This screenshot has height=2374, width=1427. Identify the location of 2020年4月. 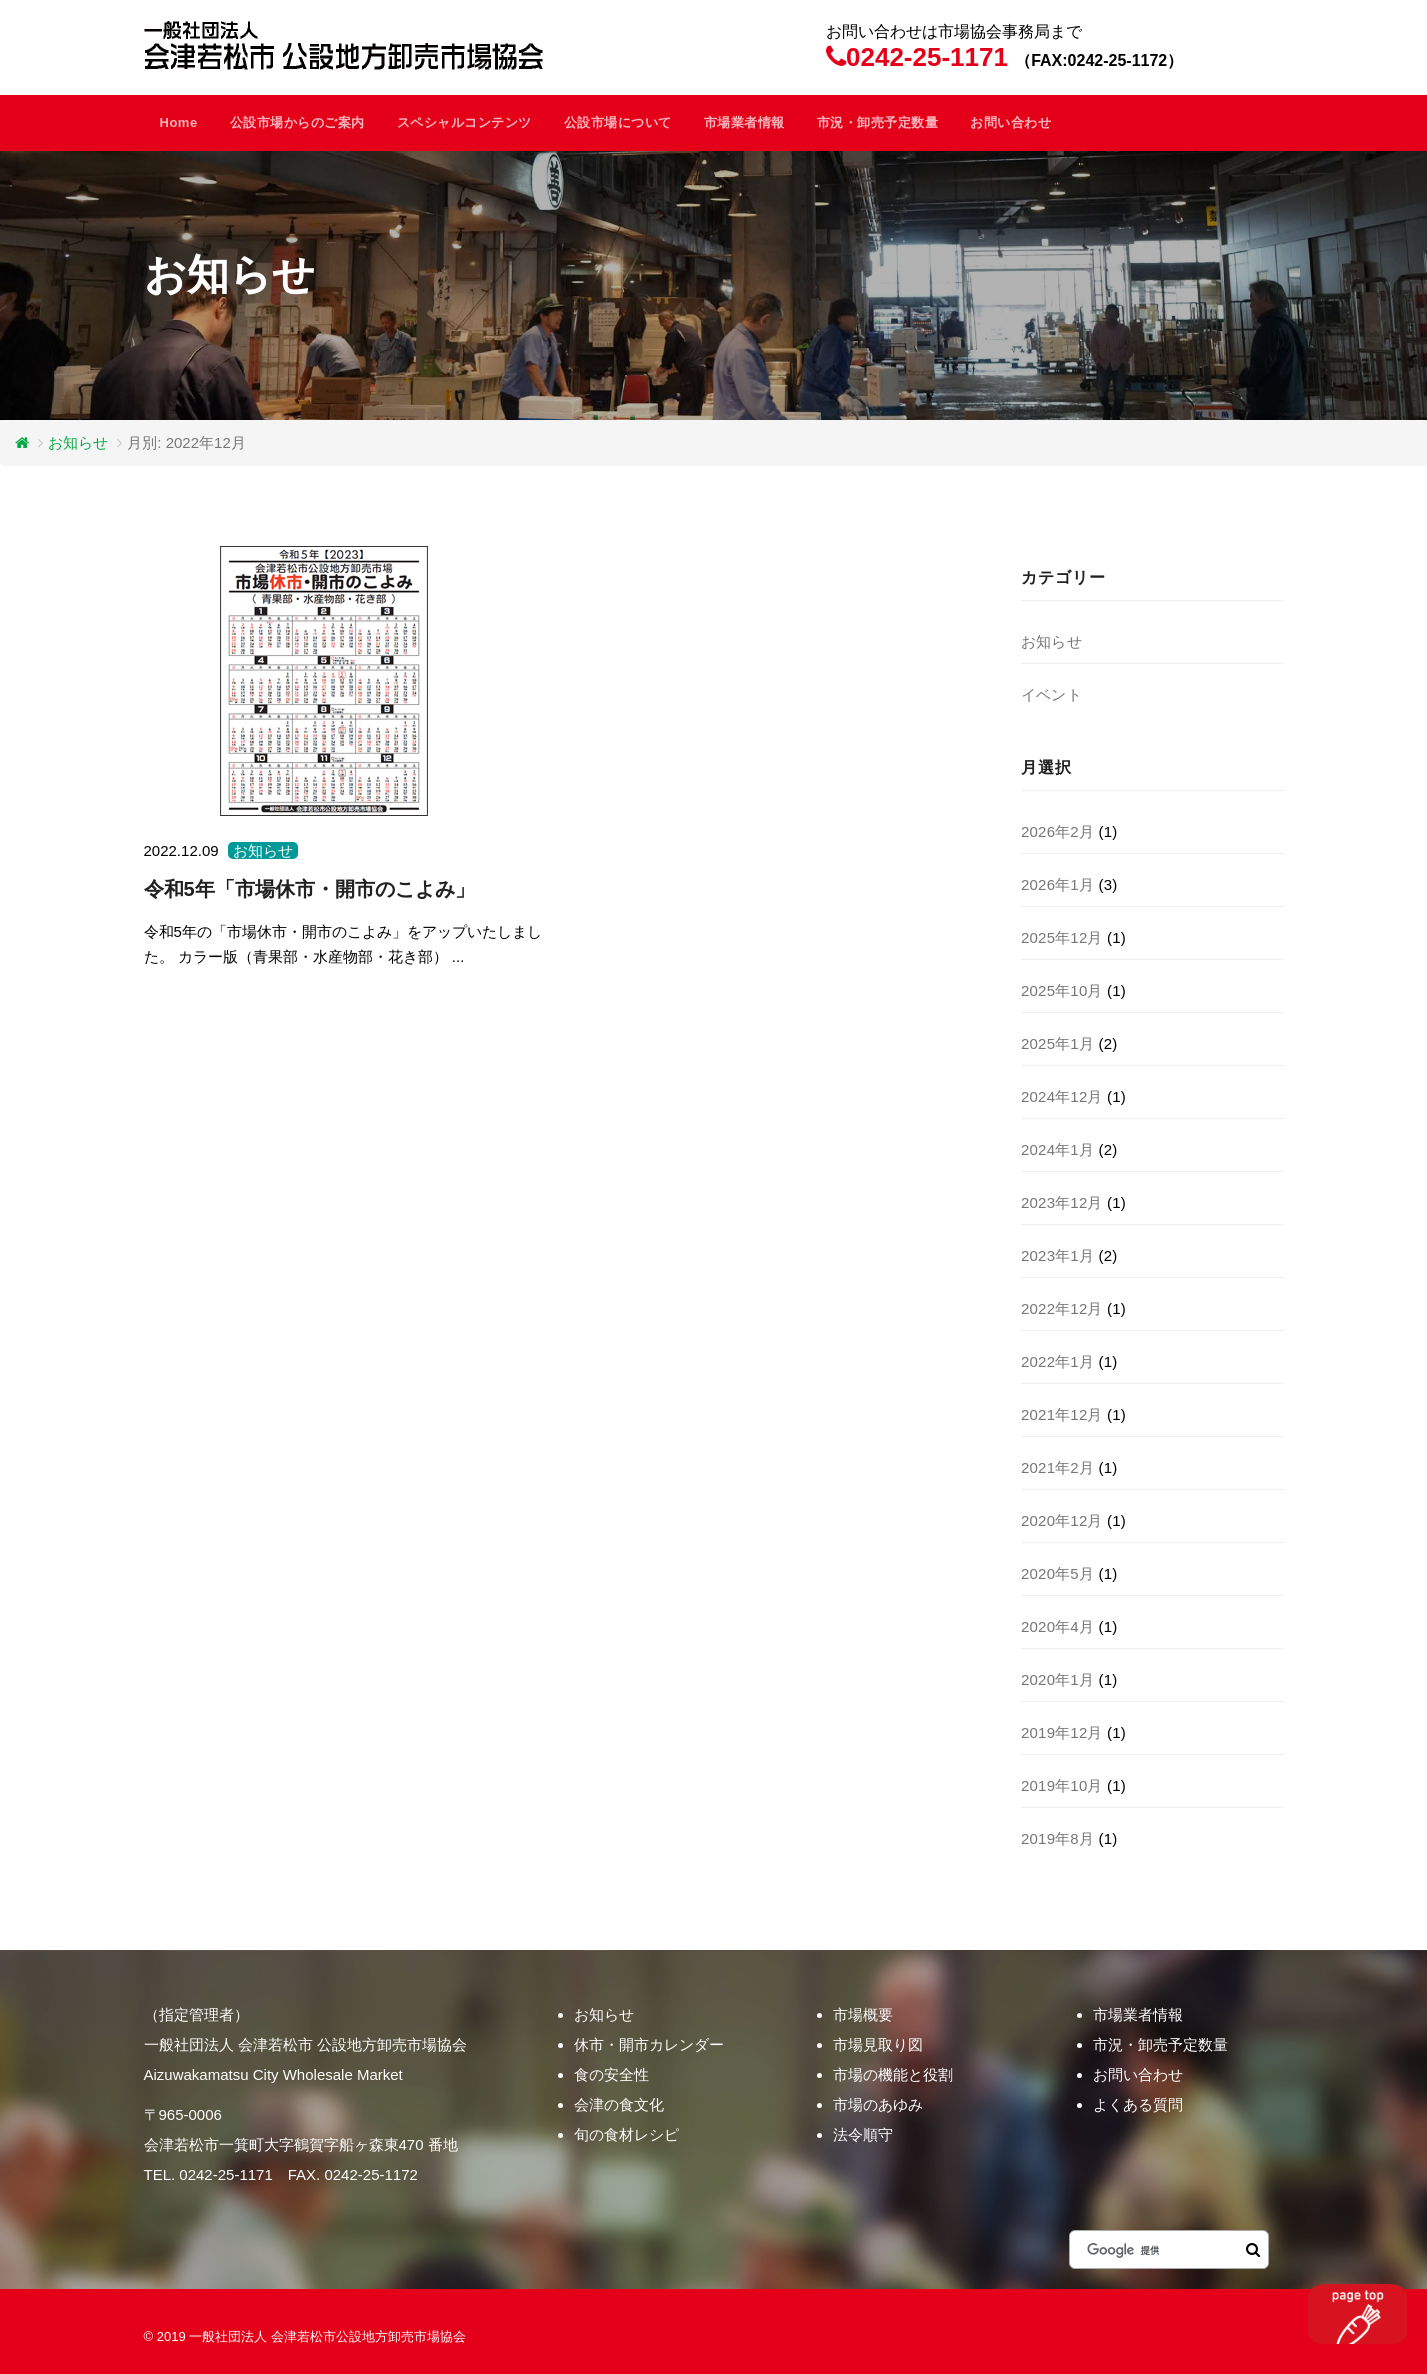
(1057, 1626).